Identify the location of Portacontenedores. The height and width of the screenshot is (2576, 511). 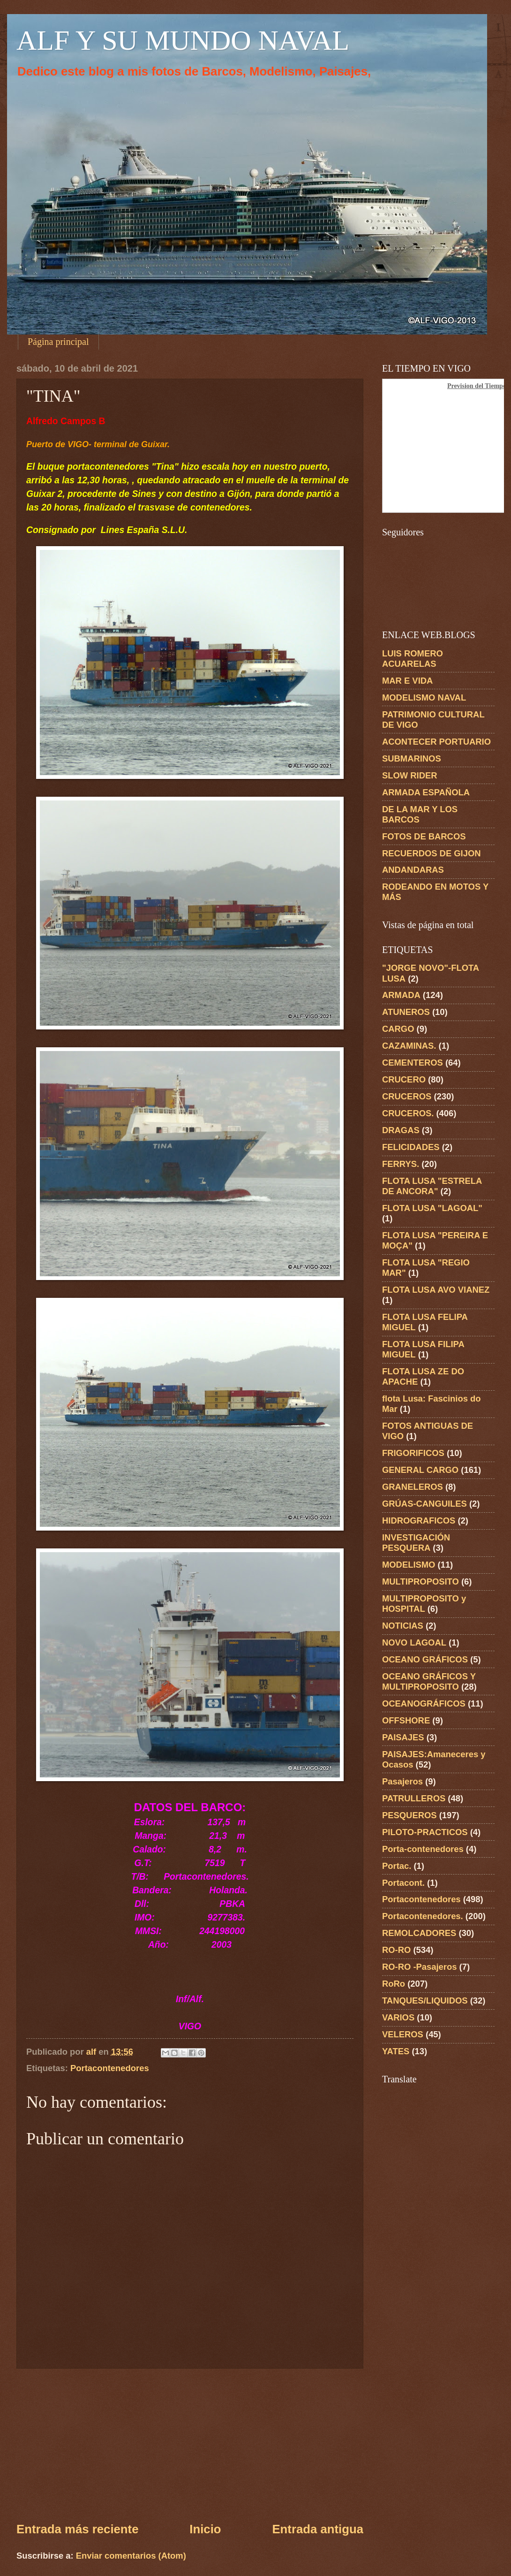
(109, 2068).